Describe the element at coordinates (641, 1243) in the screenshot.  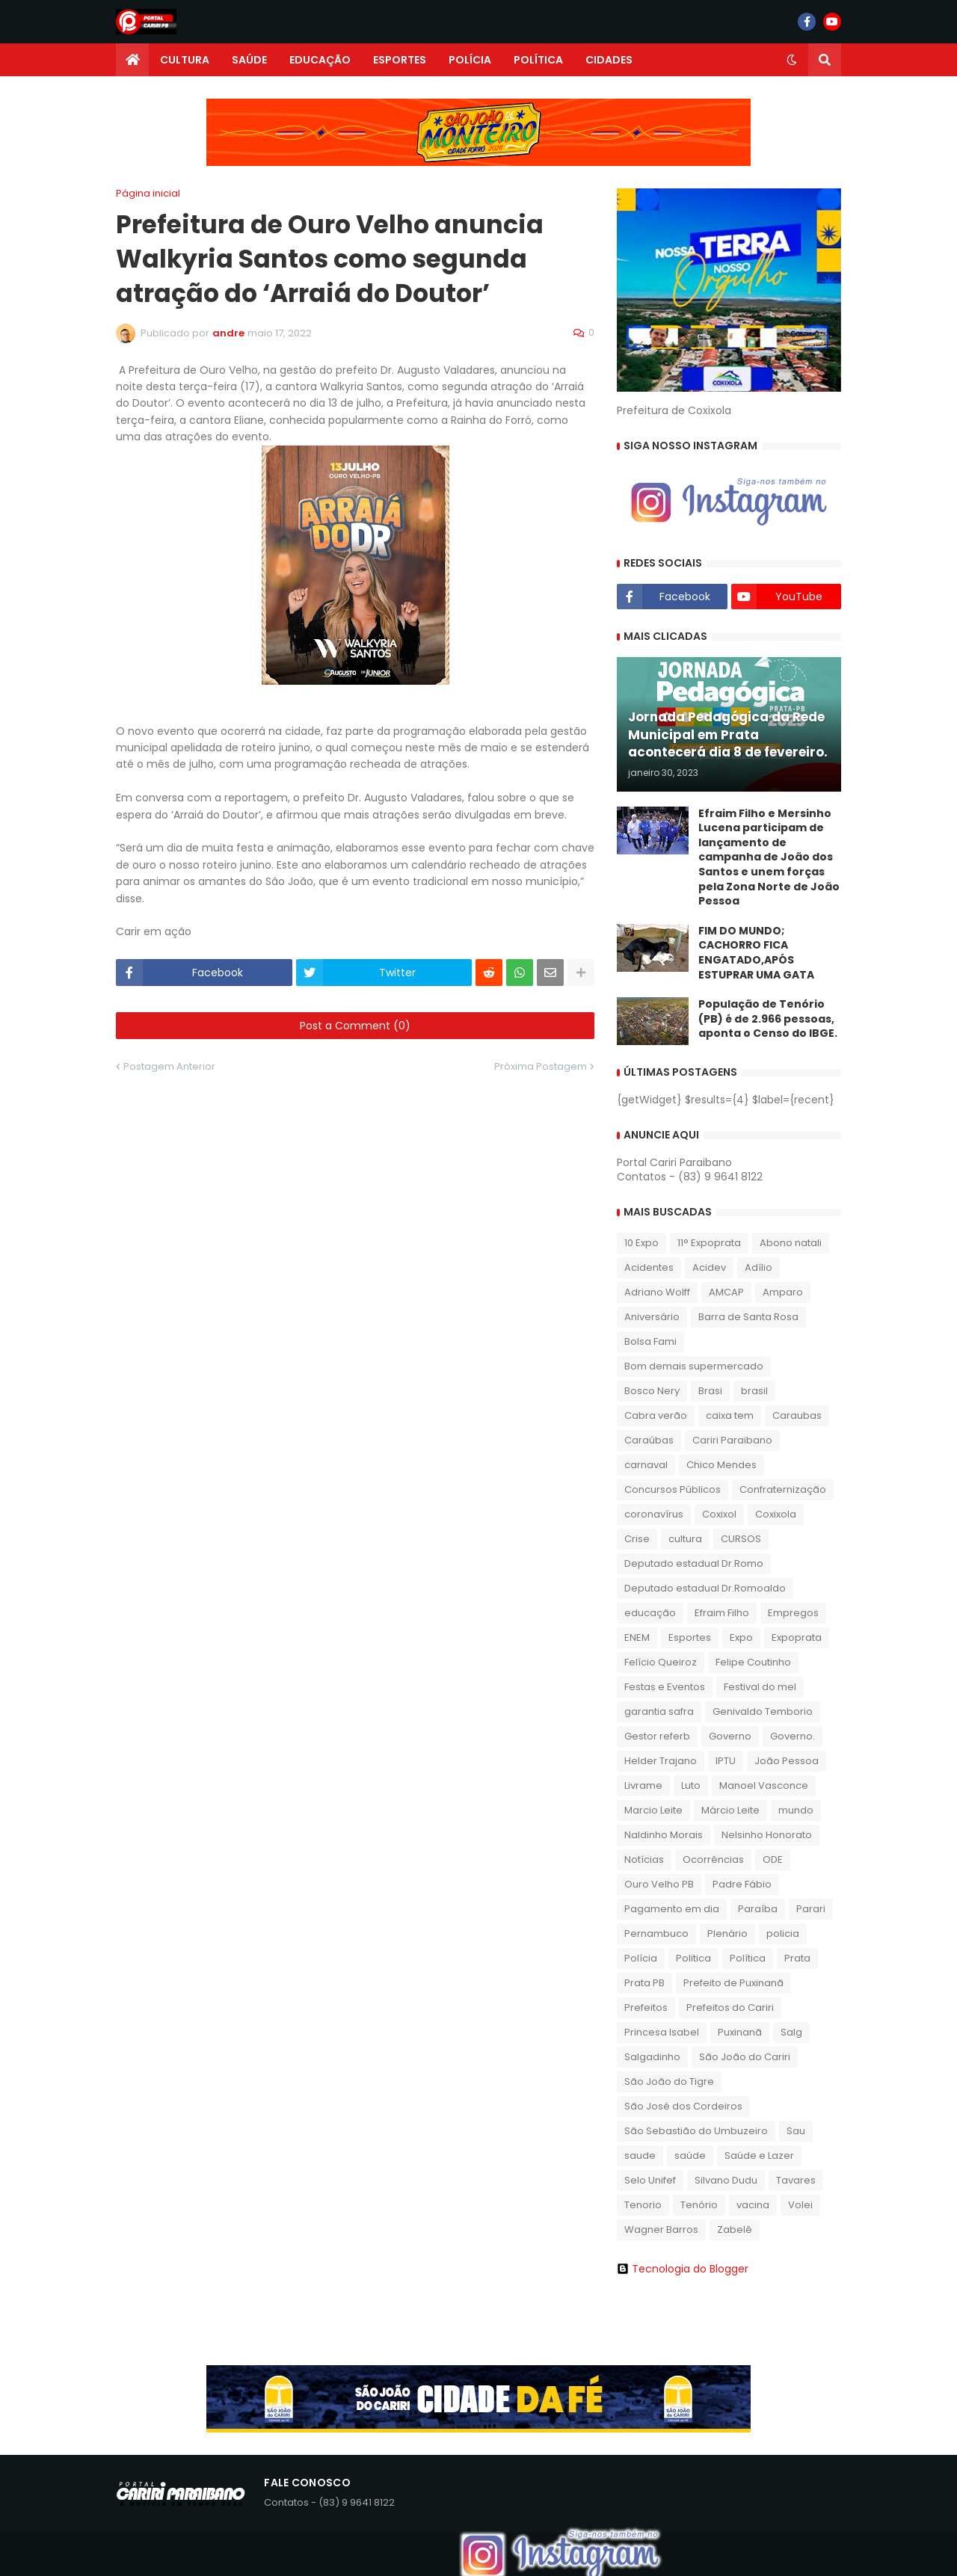
I see `10 Expo` at that location.